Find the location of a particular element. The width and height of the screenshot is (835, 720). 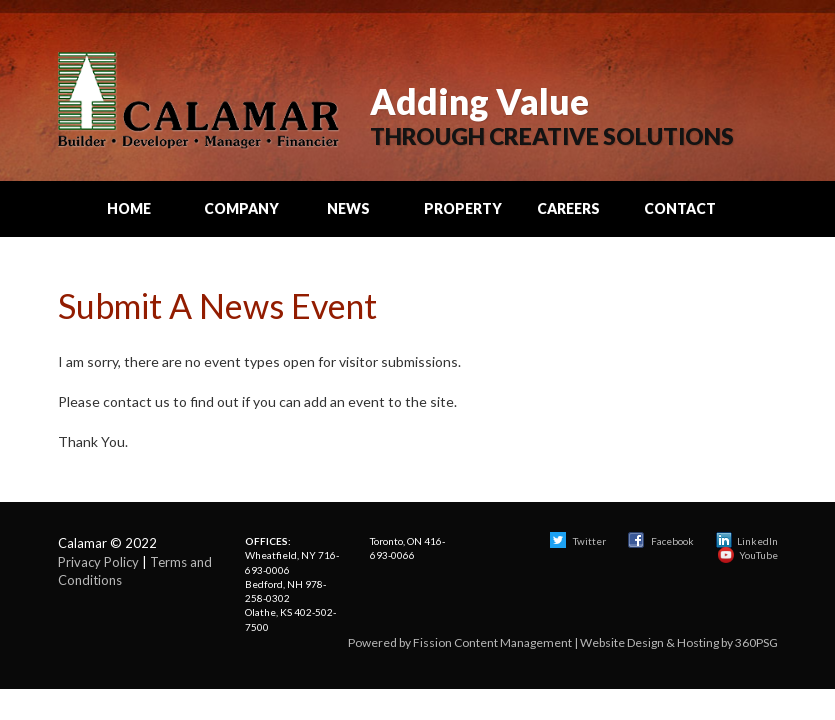

YouTube is located at coordinates (748, 555).